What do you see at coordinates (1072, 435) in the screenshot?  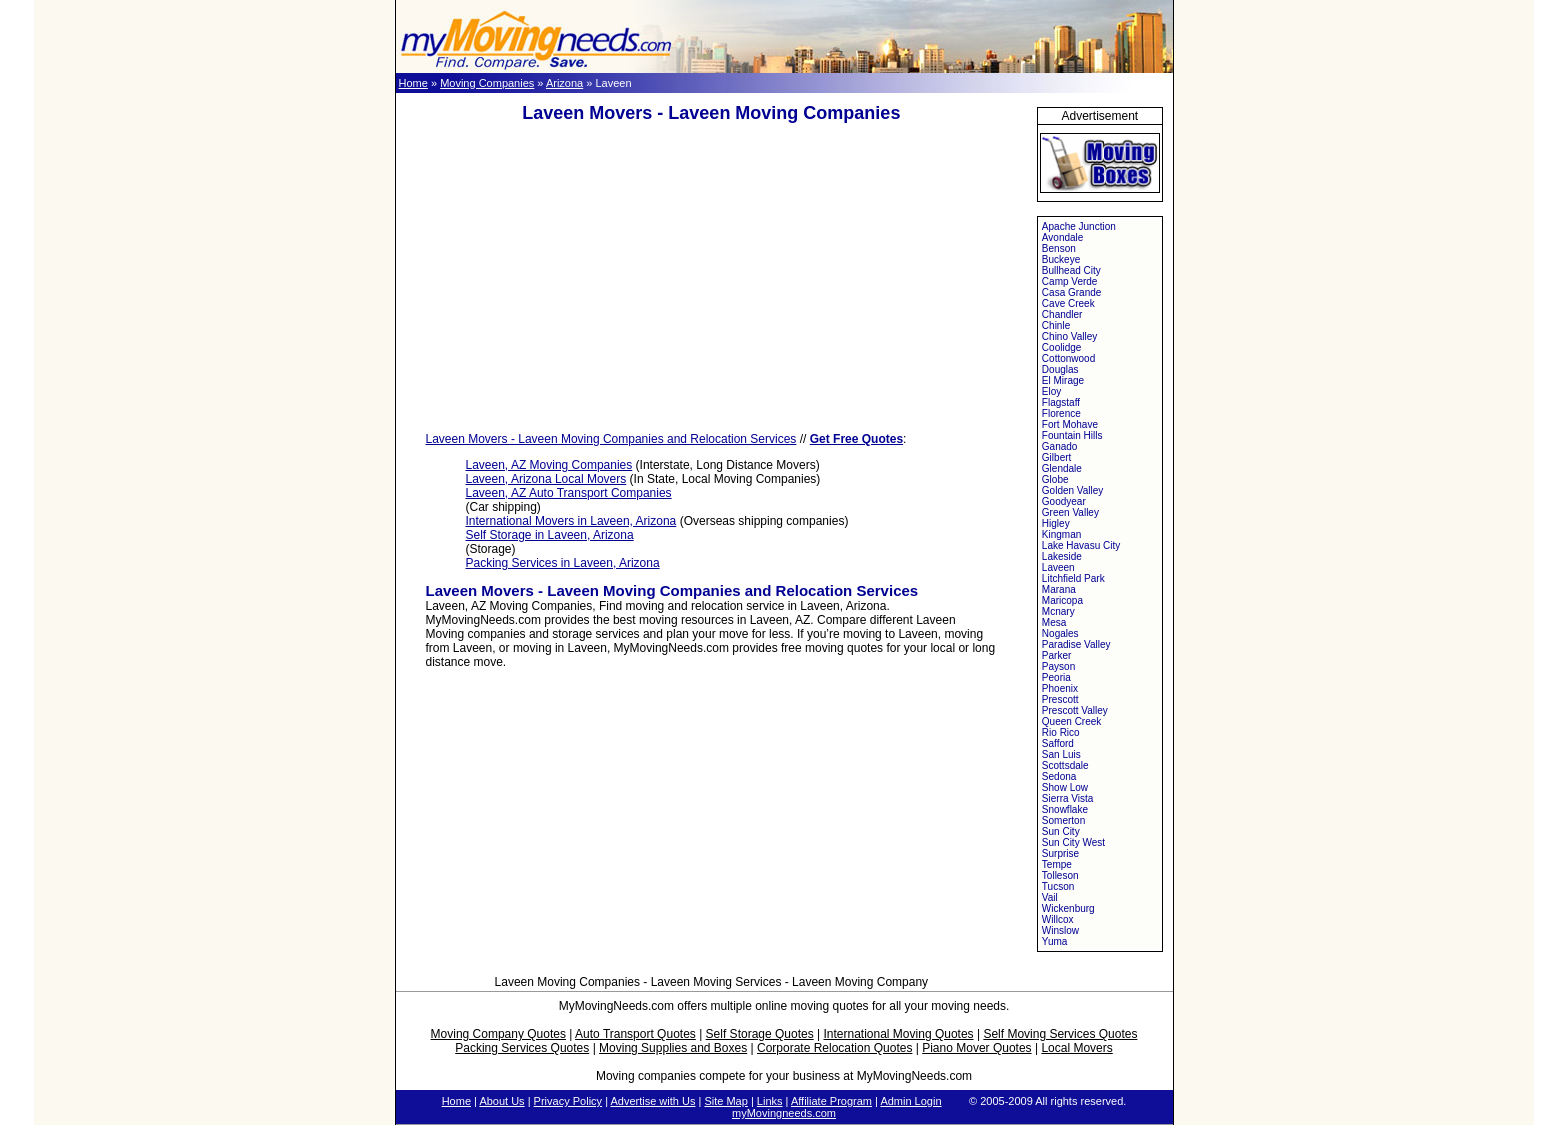 I see `Fountain Hills` at bounding box center [1072, 435].